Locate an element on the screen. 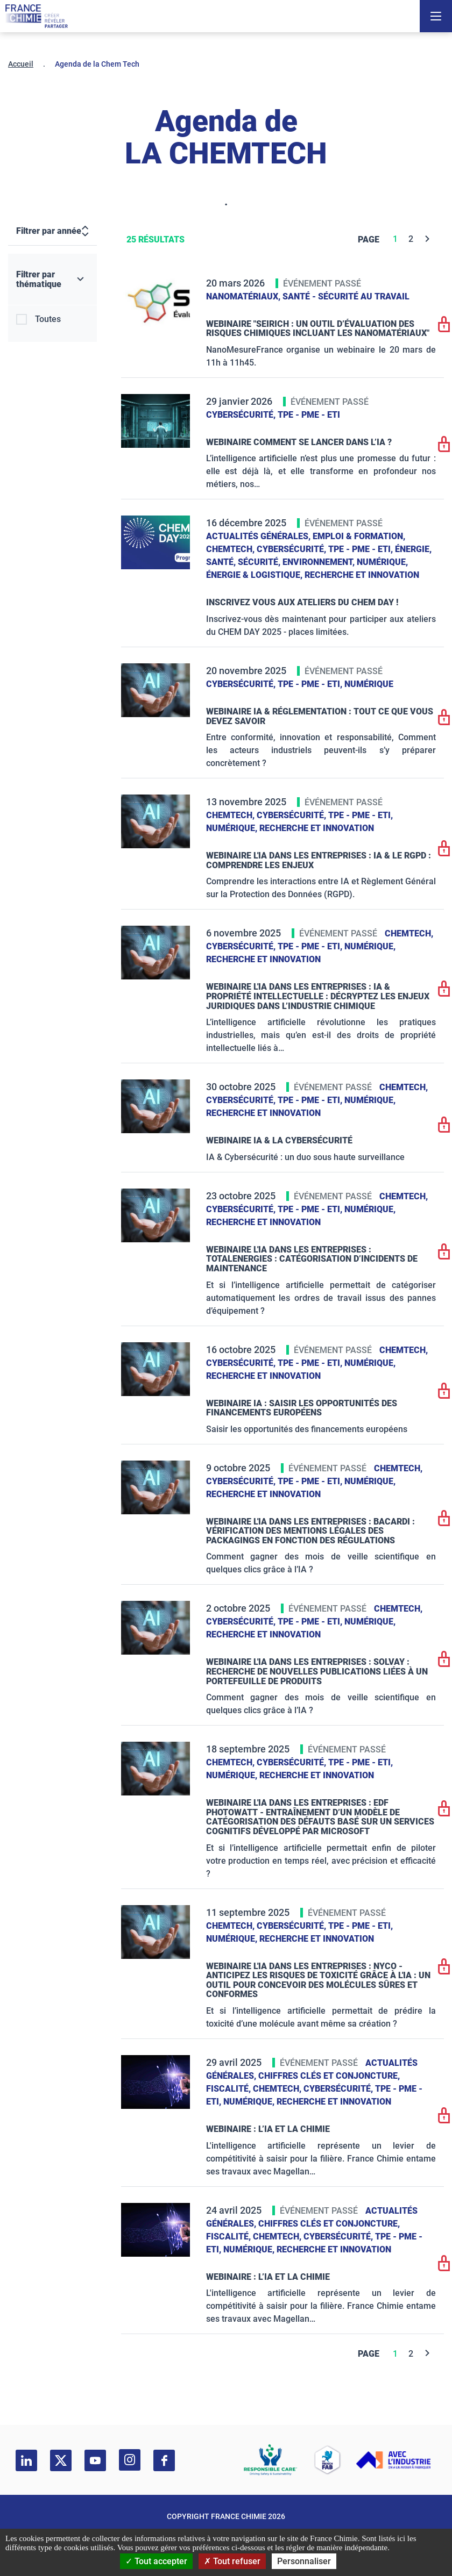  [linkedin] is located at coordinates (26, 2460).